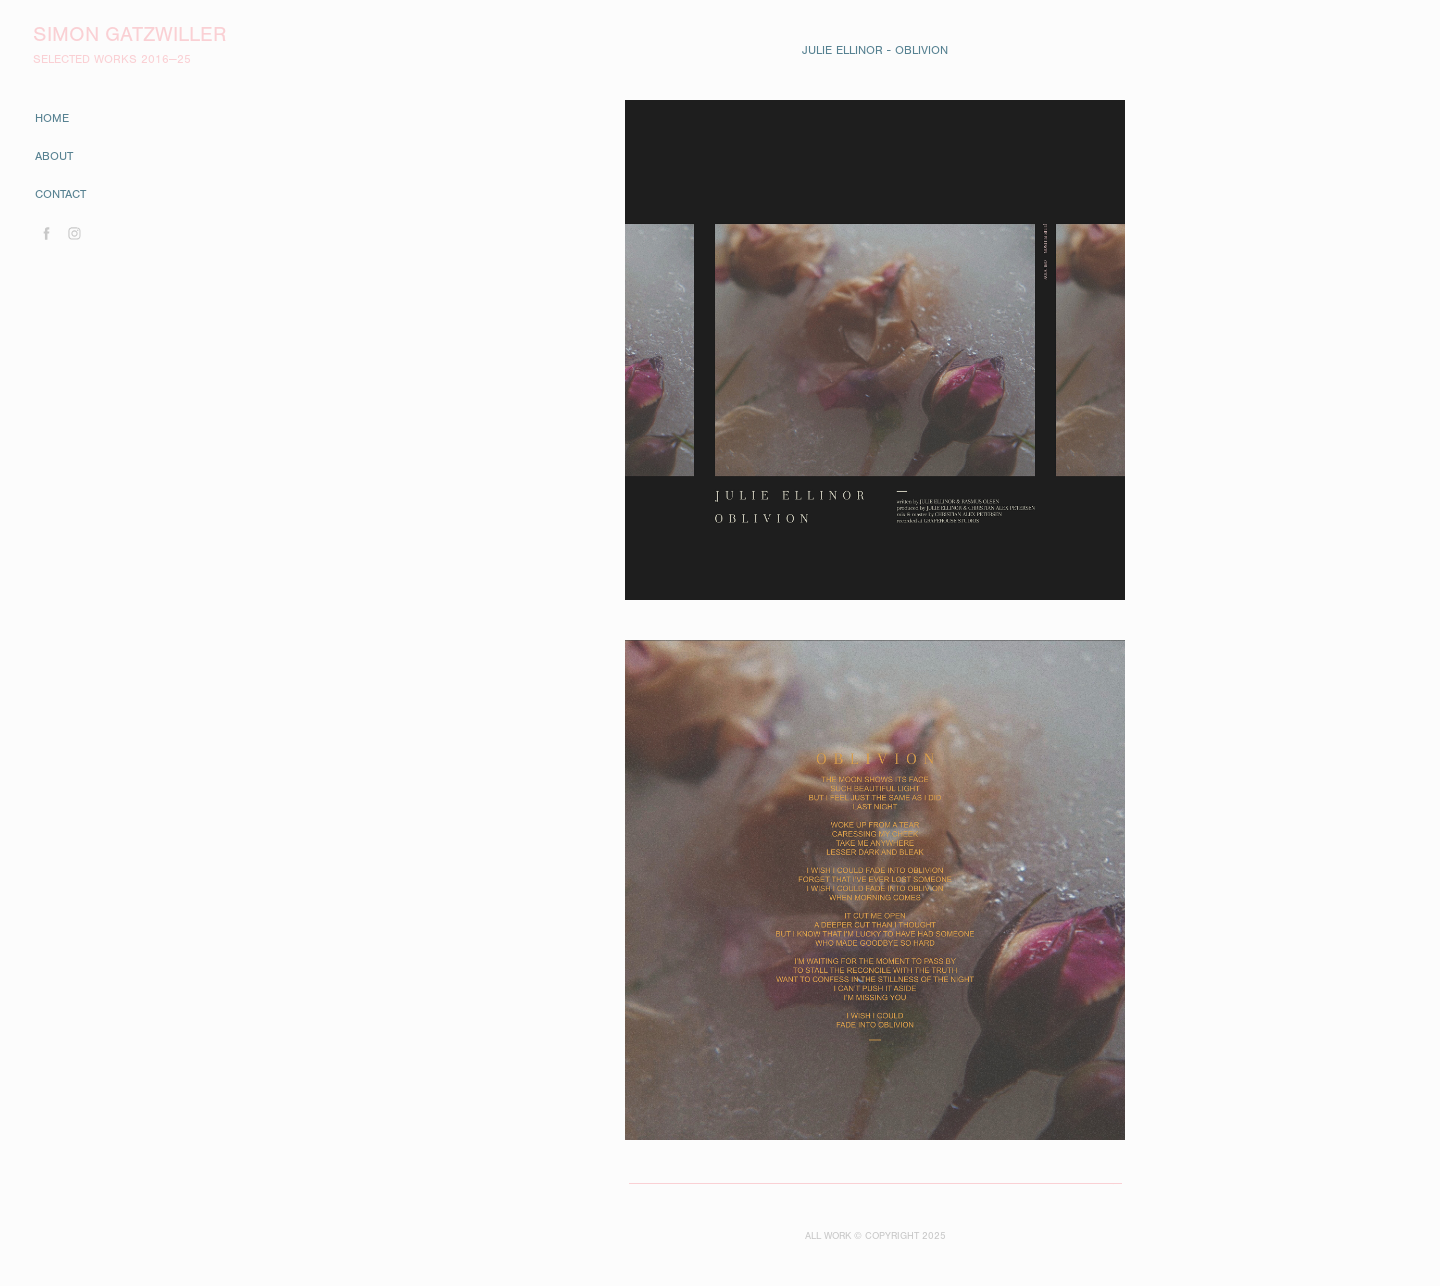  Describe the element at coordinates (60, 194) in the screenshot. I see `contact` at that location.